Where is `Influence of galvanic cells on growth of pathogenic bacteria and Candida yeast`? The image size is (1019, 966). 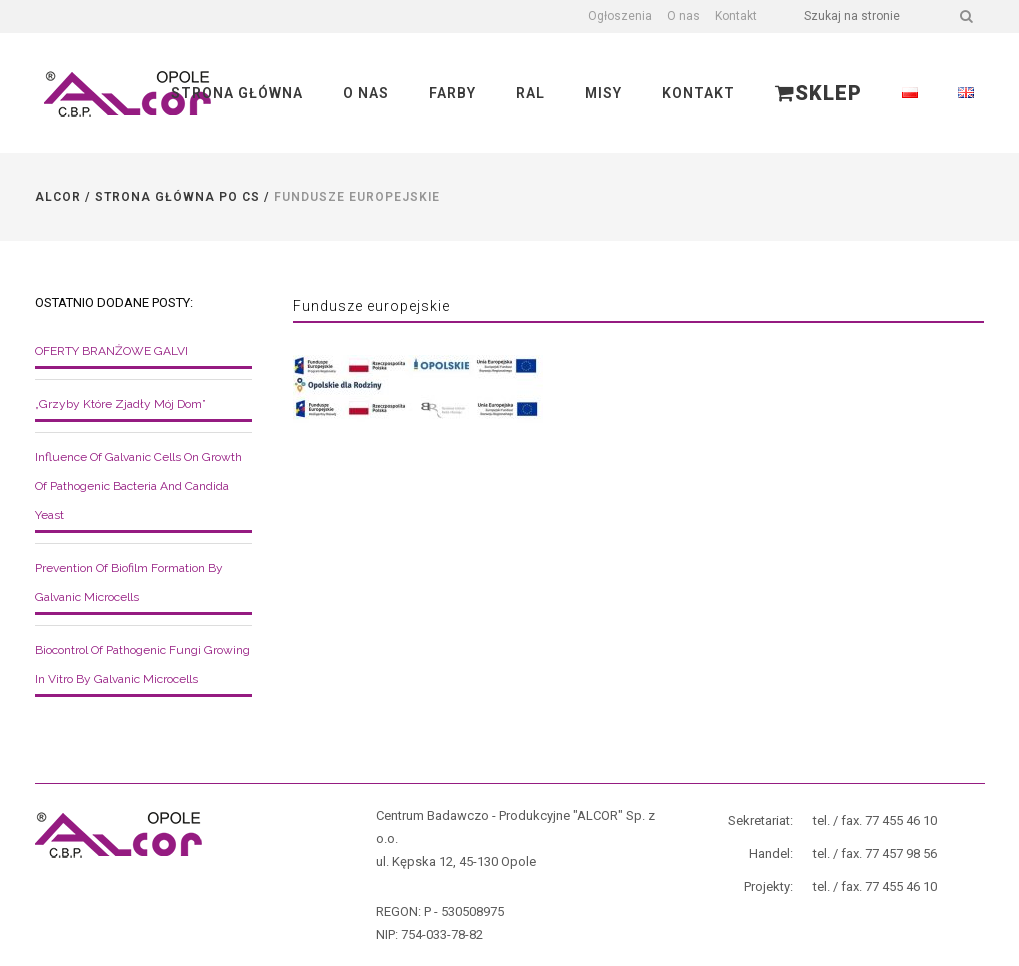 Influence of galvanic cells on growth of pathogenic bacteria and Candida yeast is located at coordinates (138, 486).